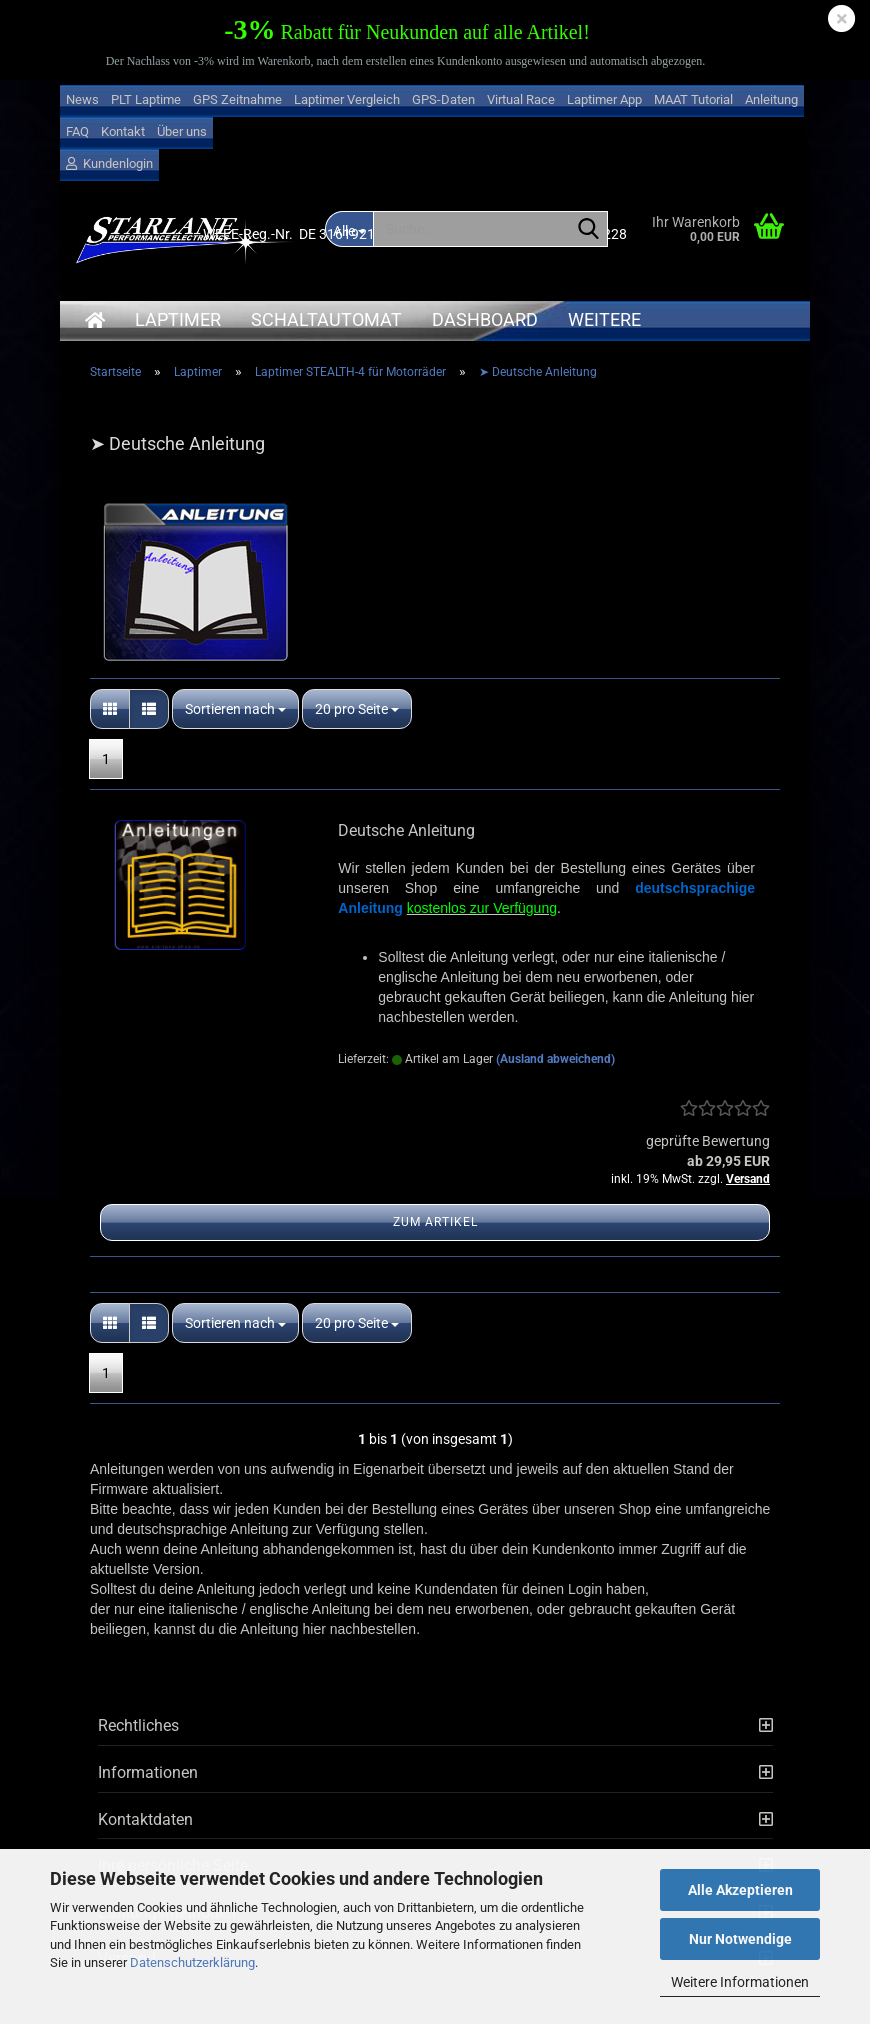  I want to click on GPS-Daten, so click(443, 99).